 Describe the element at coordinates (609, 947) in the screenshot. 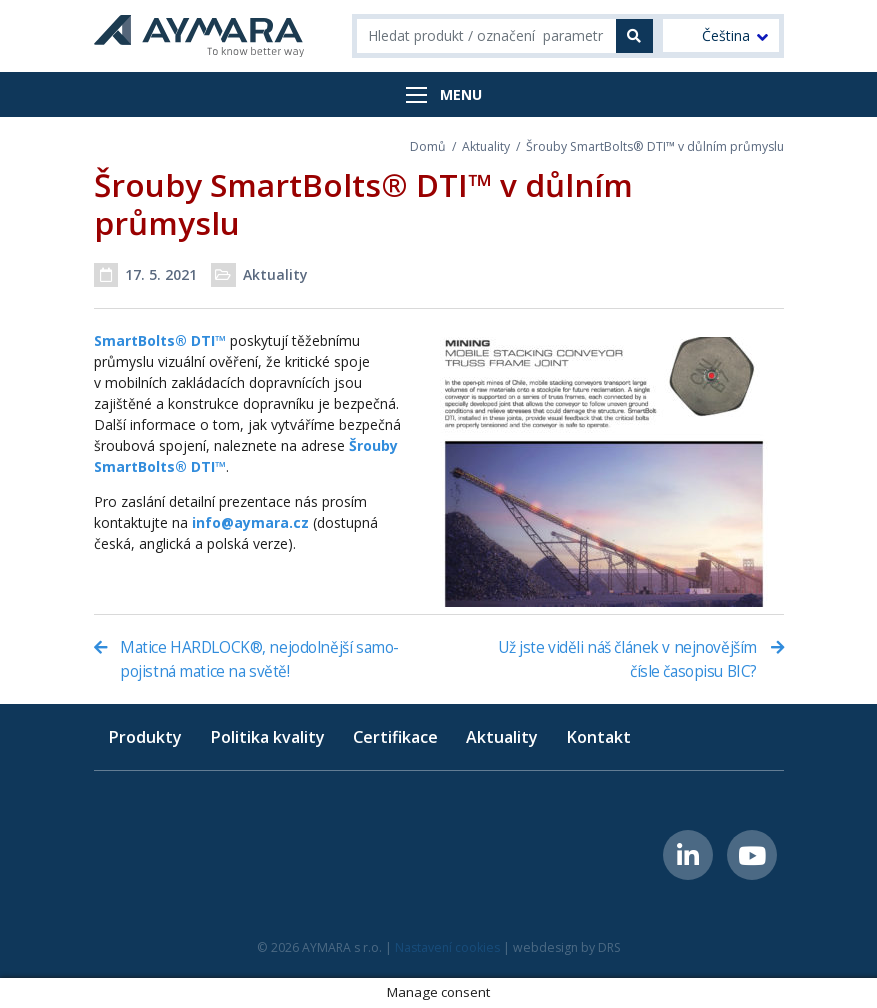

I see `DRS` at that location.